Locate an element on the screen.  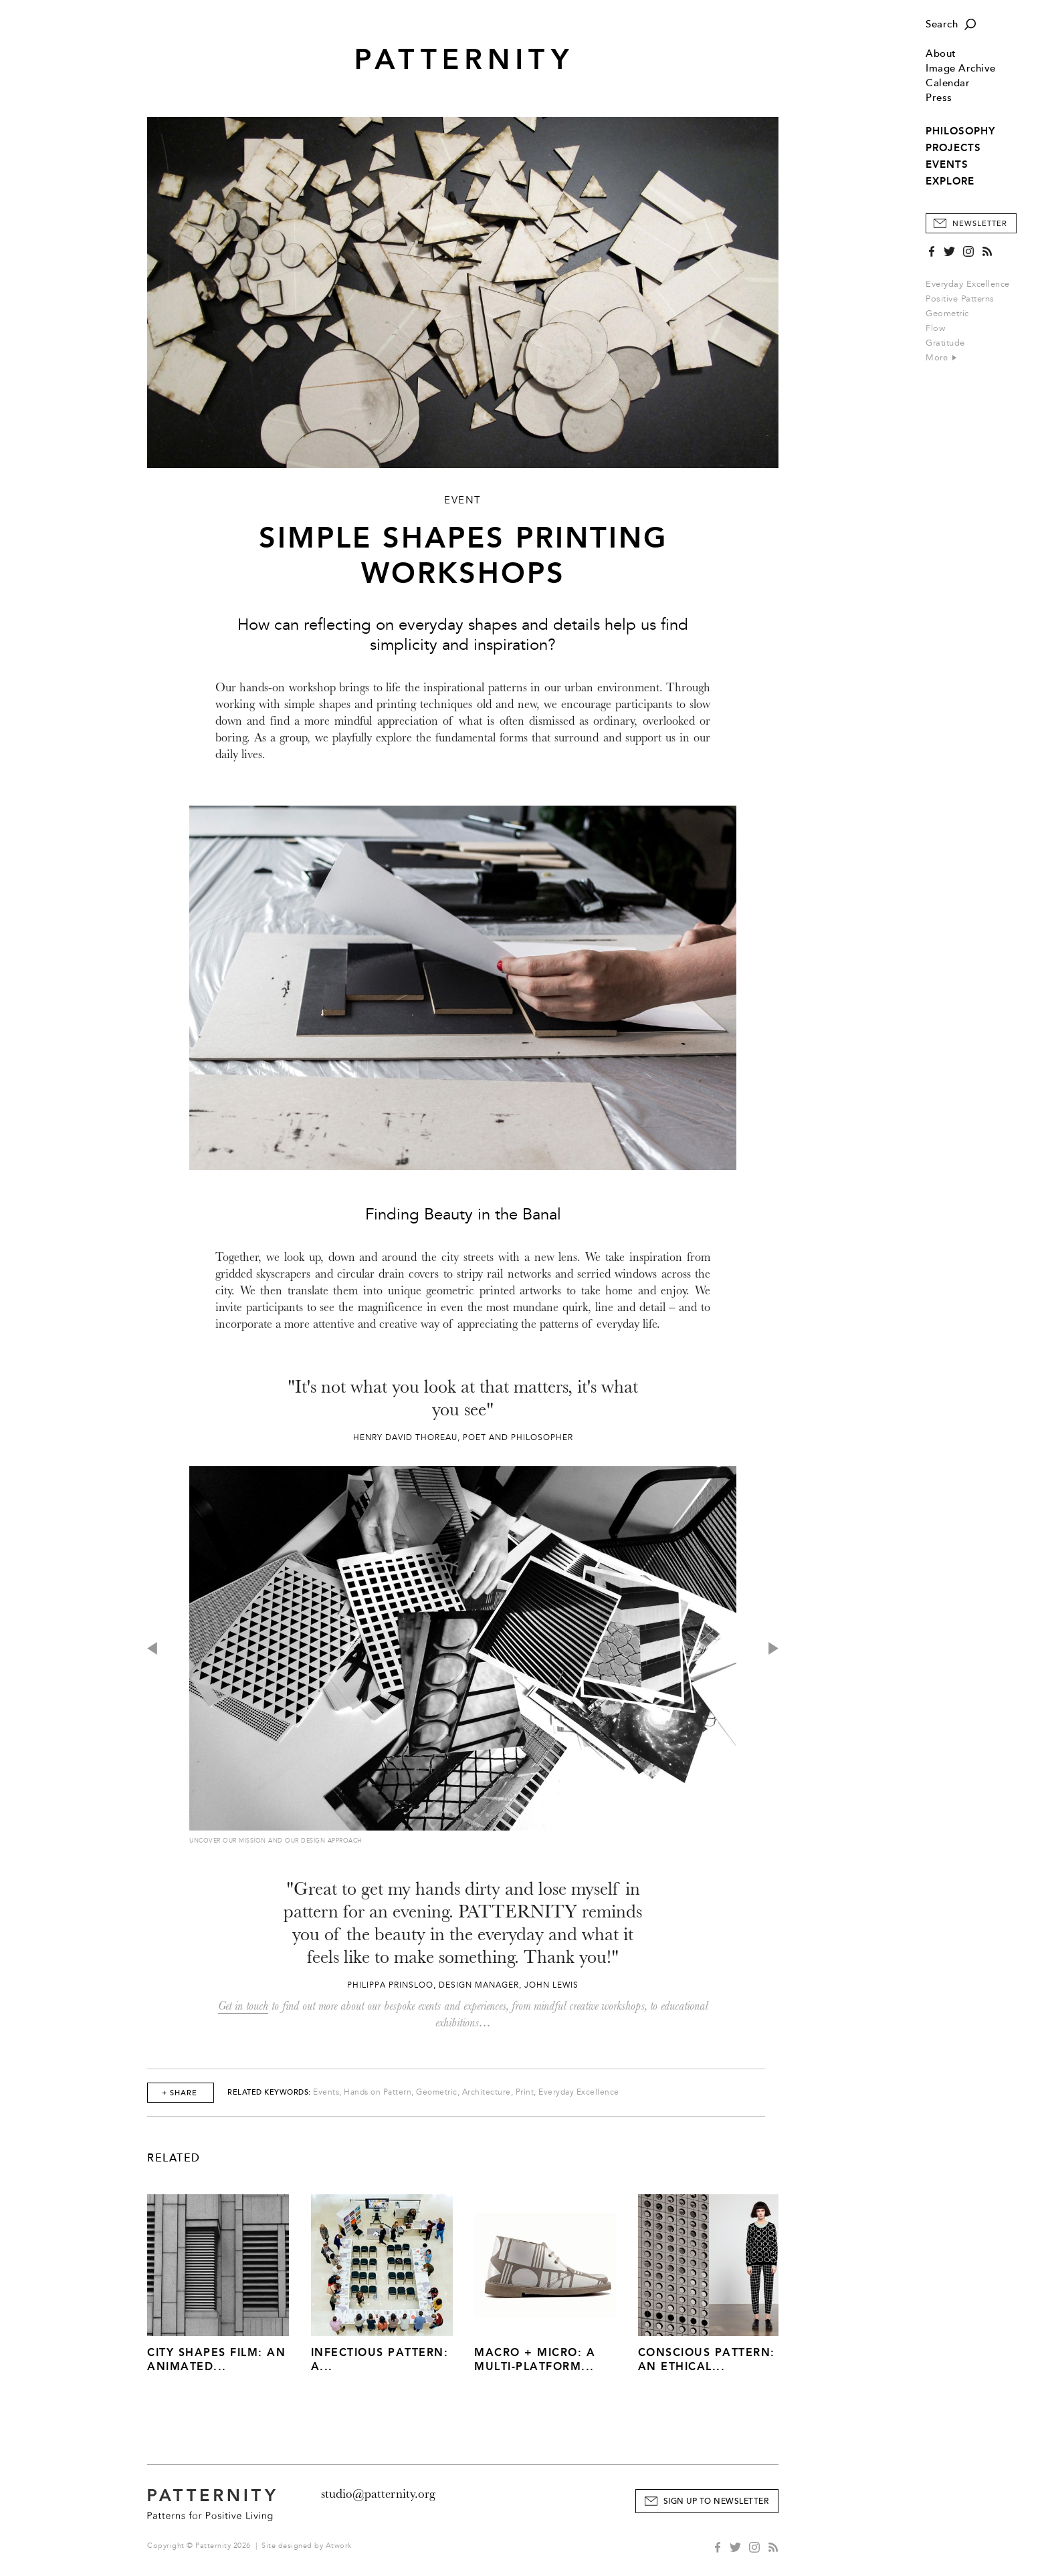
Related is located at coordinates (174, 2158).